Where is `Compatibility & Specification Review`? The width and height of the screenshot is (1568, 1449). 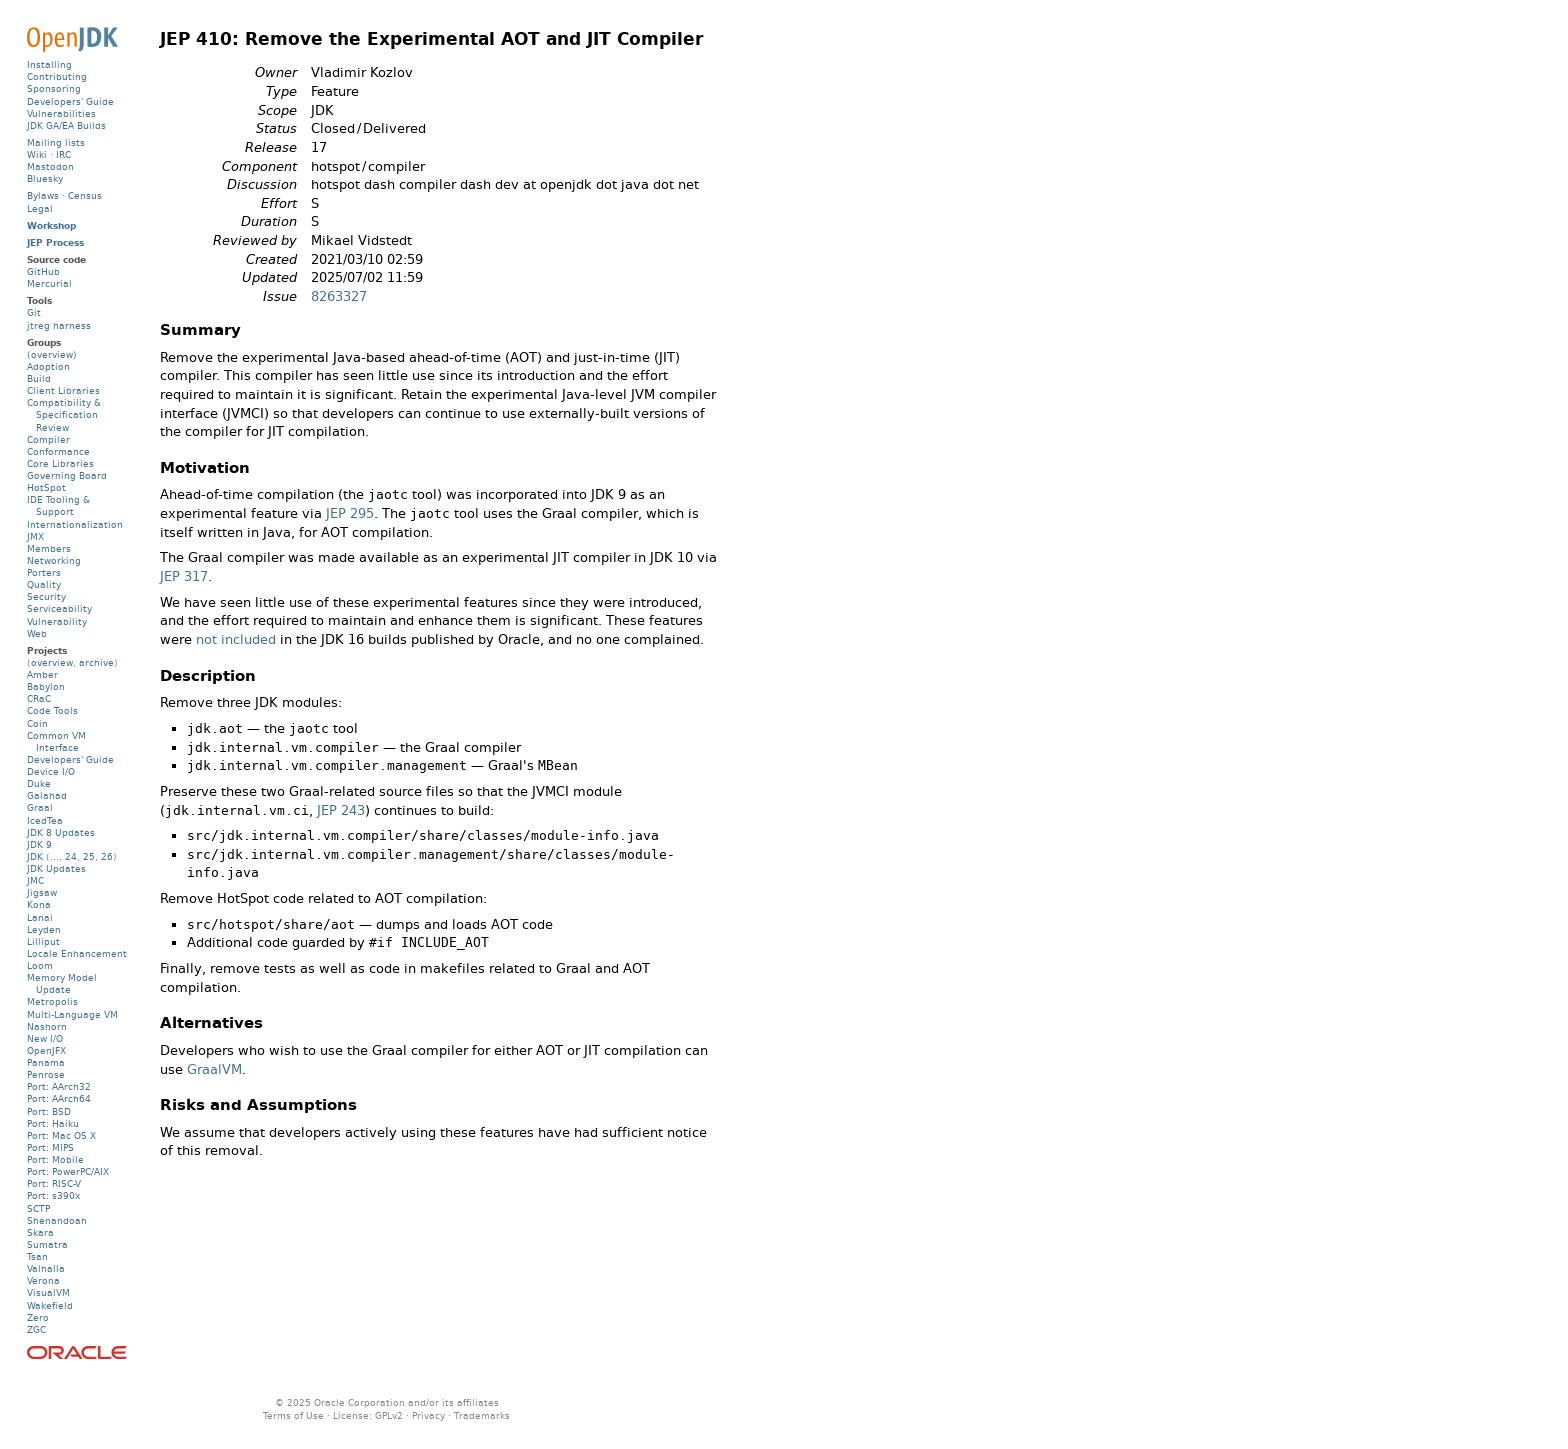
Compatibility & Specification Review is located at coordinates (64, 414).